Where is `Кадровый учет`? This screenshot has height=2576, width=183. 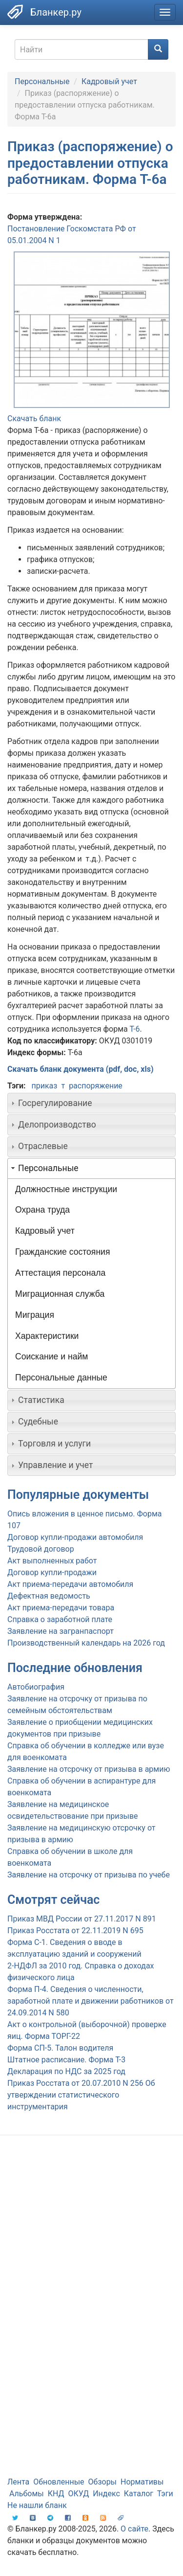
Кадровый учет is located at coordinates (109, 81).